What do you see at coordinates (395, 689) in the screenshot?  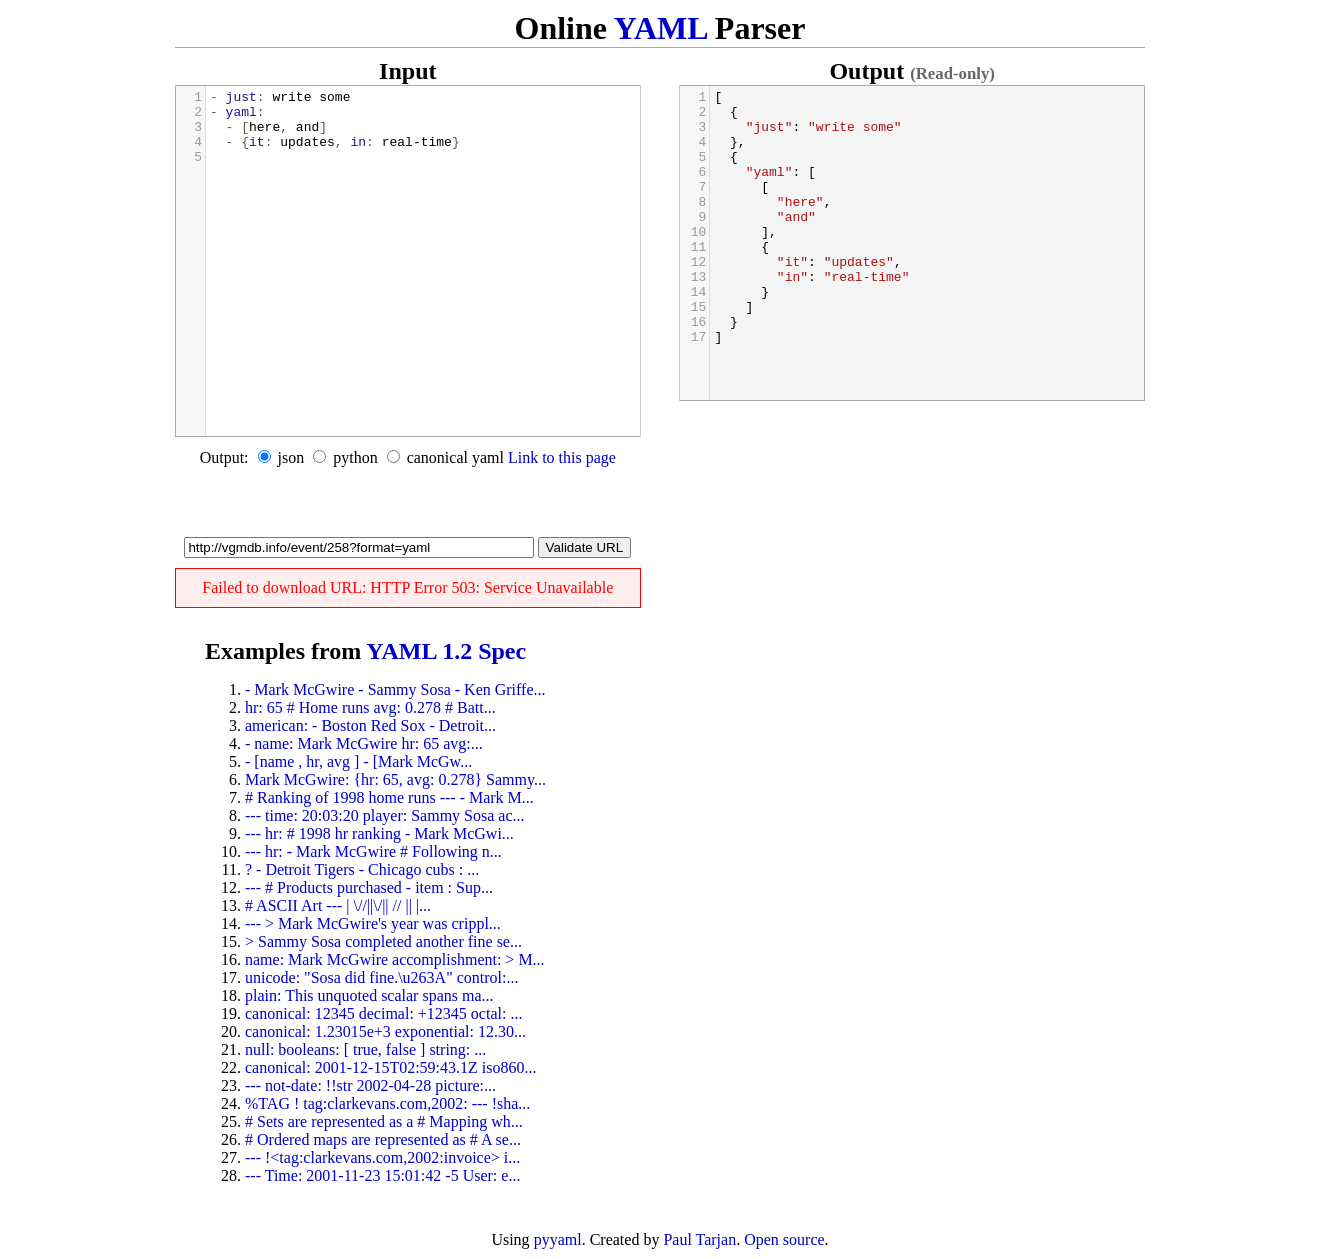 I see `- Mark McGwire - Sammy Sosa - Ken Griffe...` at bounding box center [395, 689].